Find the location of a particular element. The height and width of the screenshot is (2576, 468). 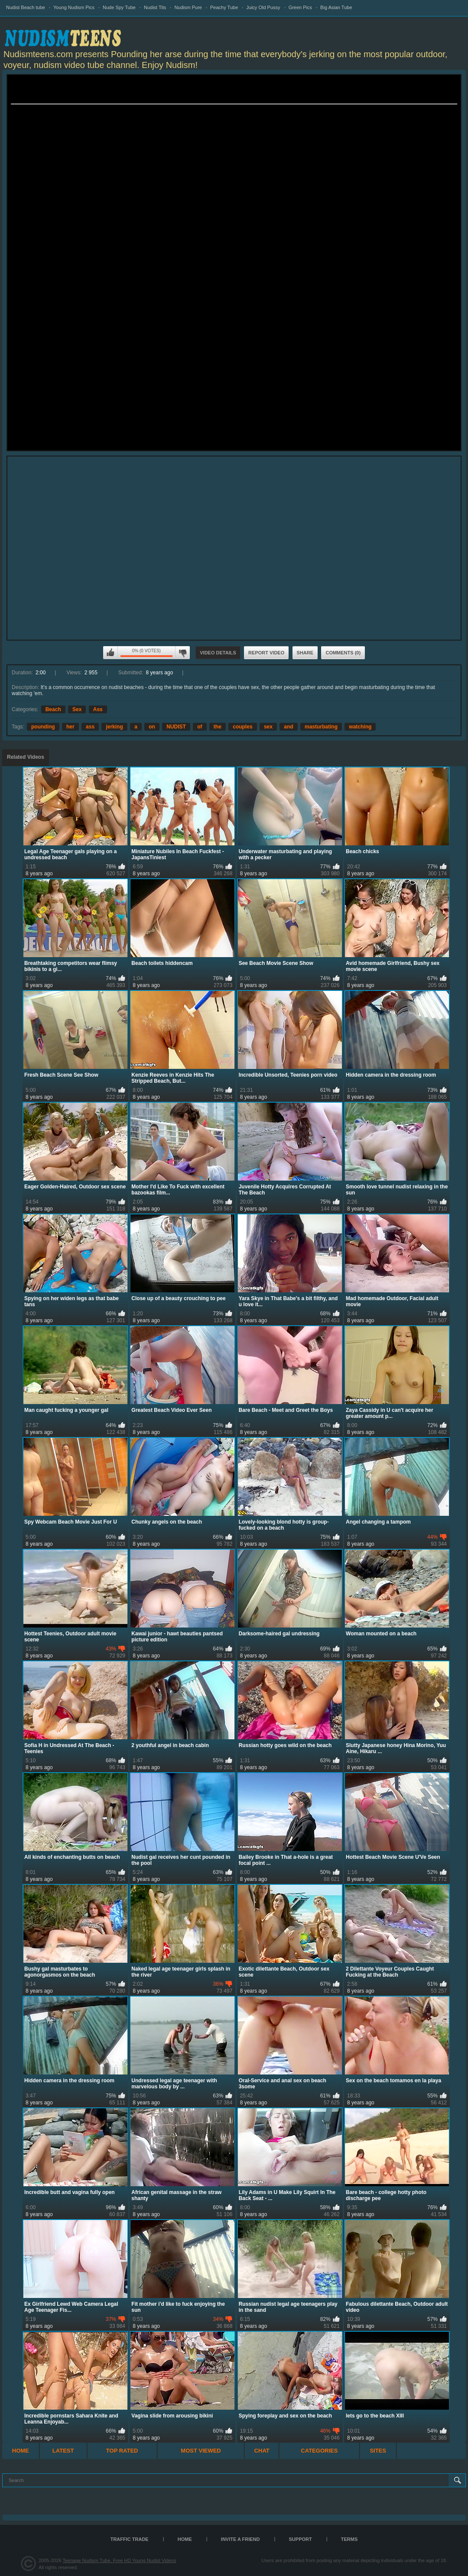

Nudist Beach tube is located at coordinates (25, 7).